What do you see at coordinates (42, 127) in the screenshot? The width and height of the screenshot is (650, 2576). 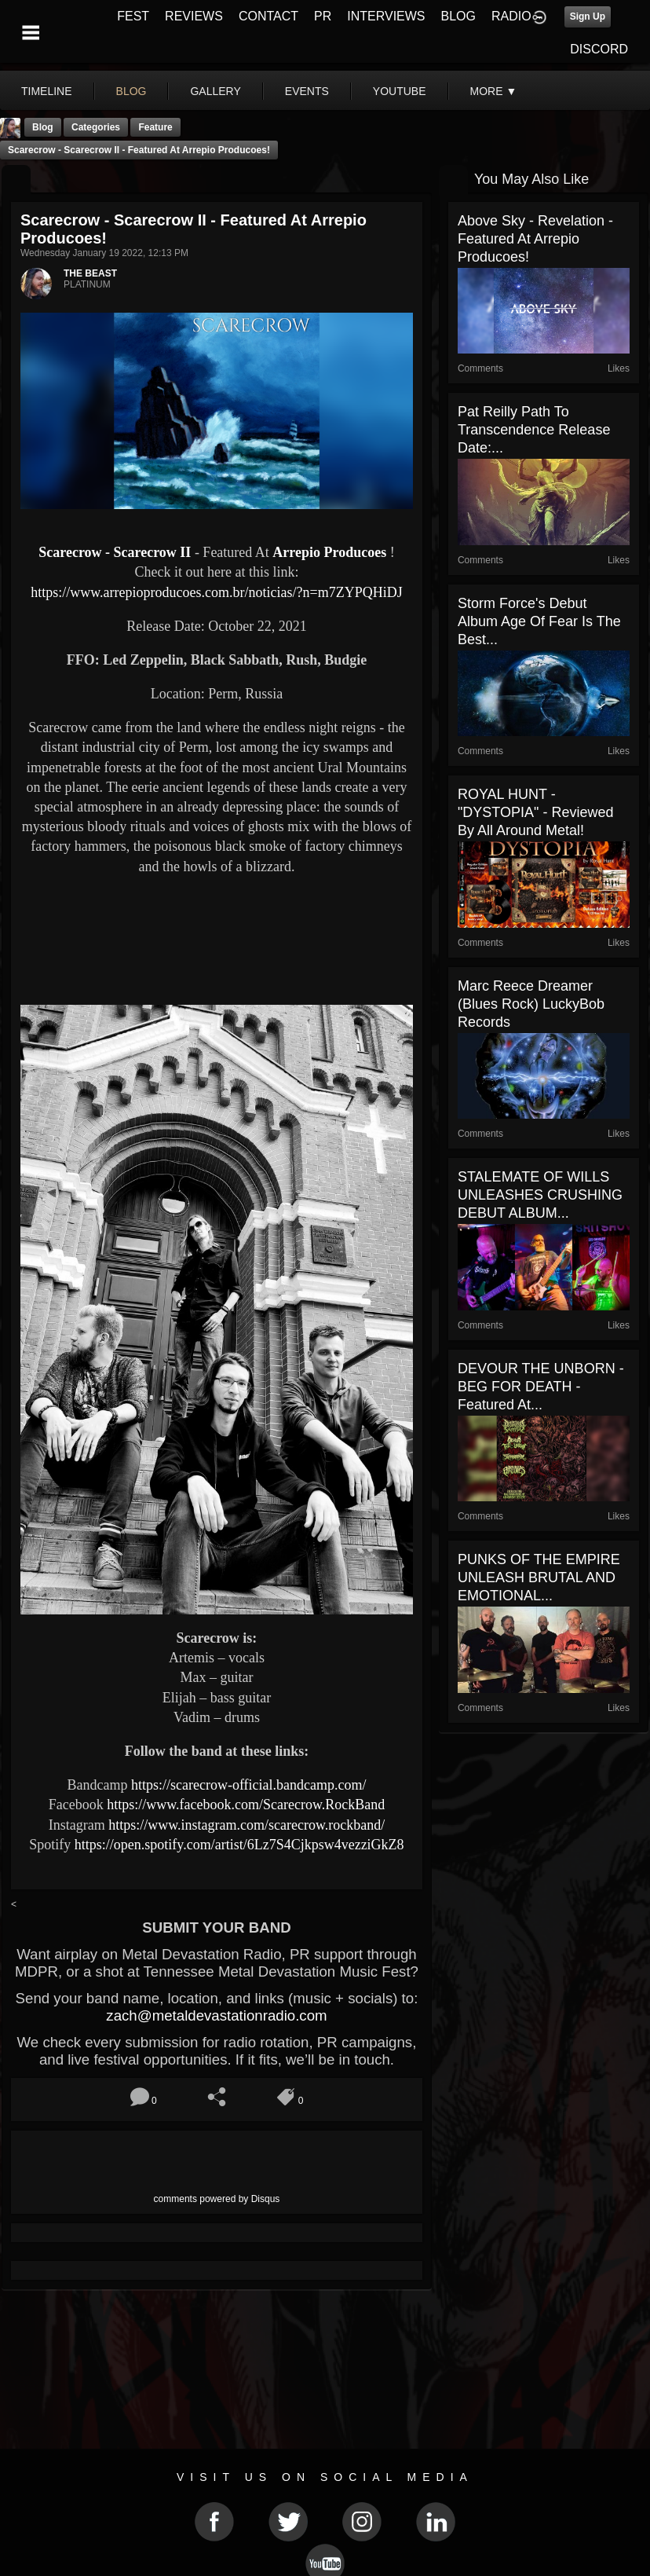 I see `Blog` at bounding box center [42, 127].